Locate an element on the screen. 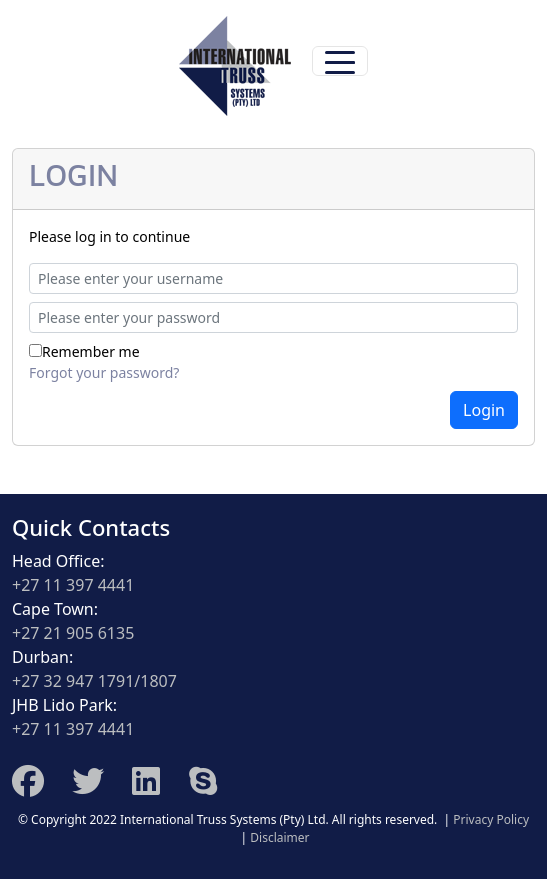 Image resolution: width=547 pixels, height=879 pixels. Privacy Policy is located at coordinates (491, 819).